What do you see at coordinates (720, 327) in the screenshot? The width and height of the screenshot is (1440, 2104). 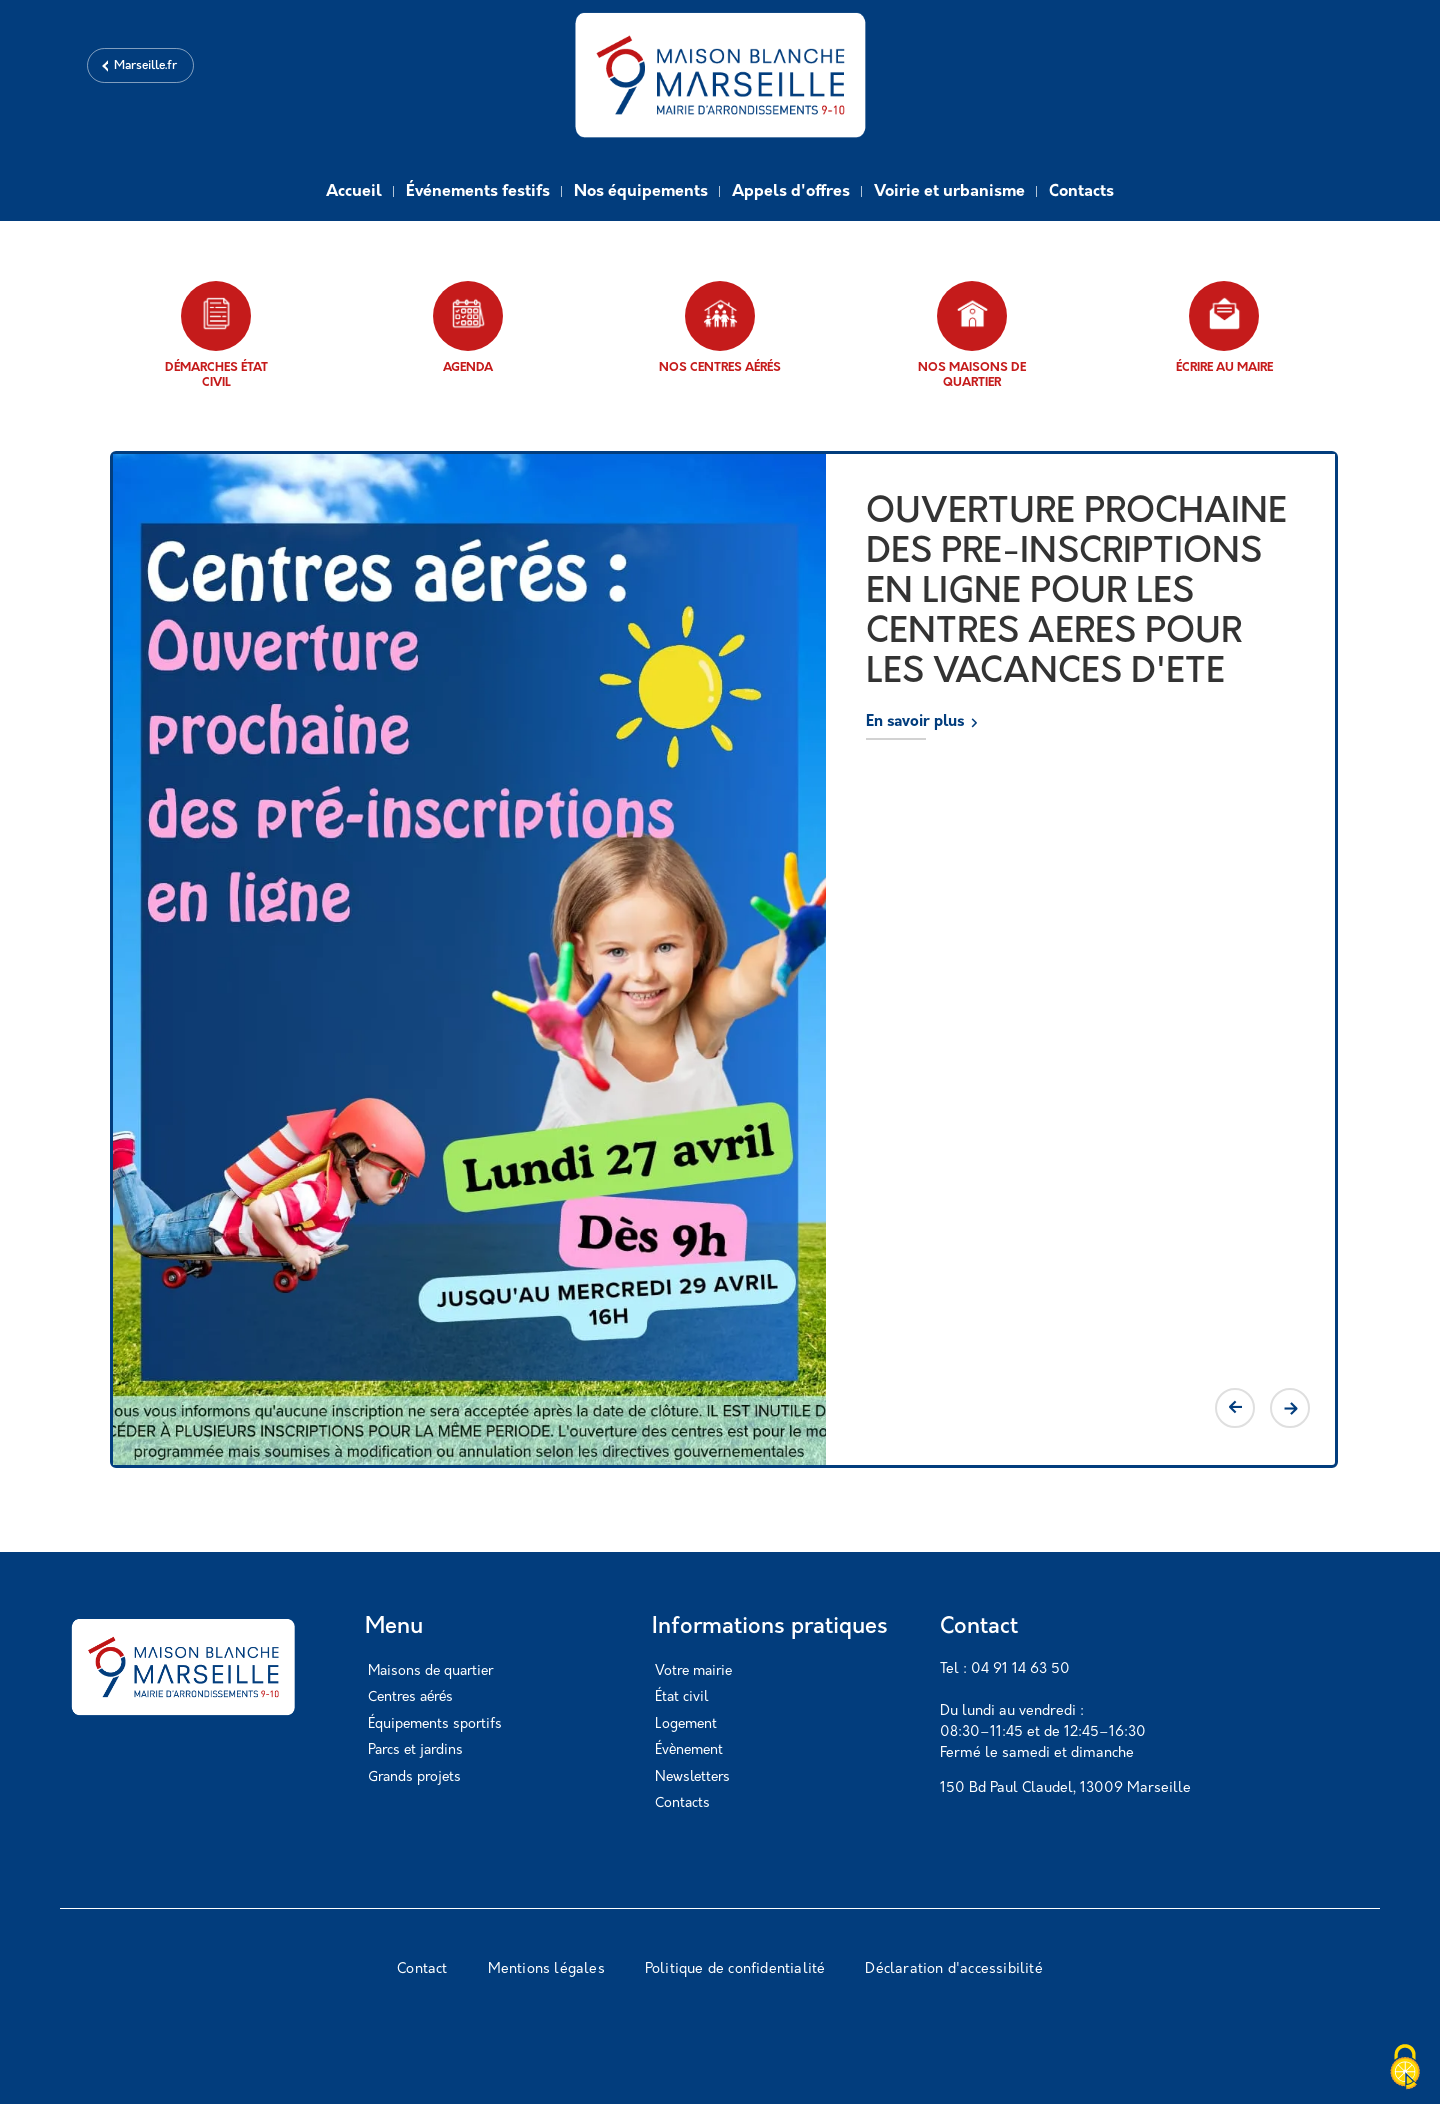 I see `Nos centres aérés` at bounding box center [720, 327].